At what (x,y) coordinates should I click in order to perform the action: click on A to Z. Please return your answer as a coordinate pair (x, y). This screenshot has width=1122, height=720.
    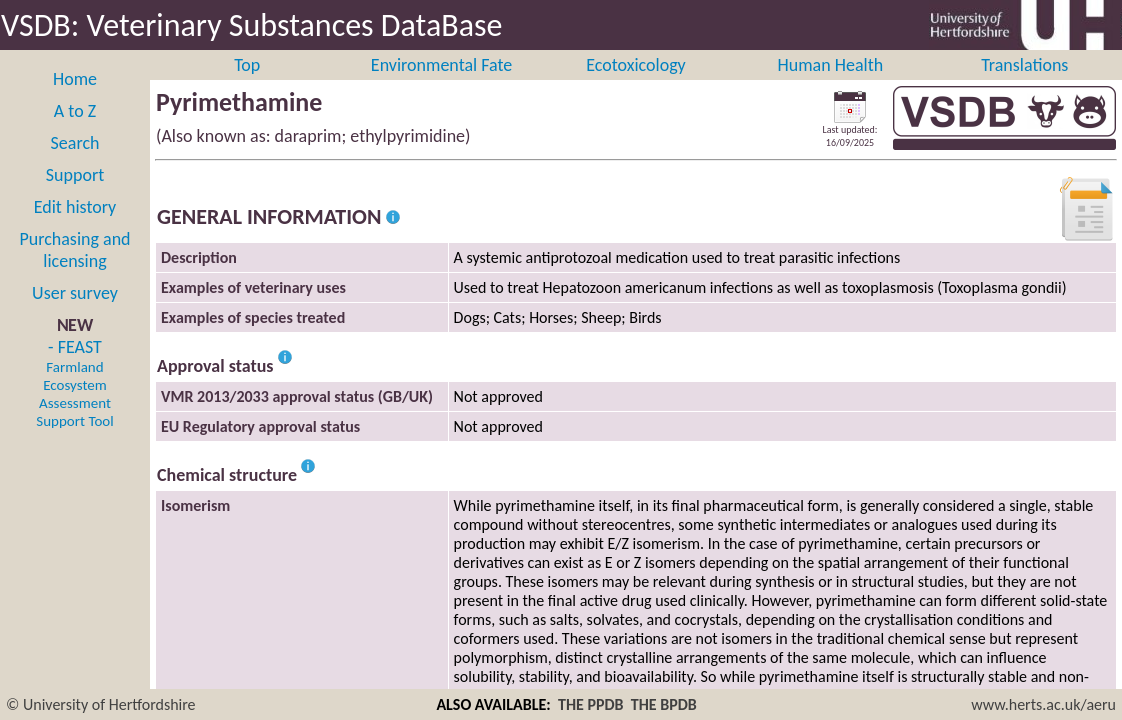
    Looking at the image, I should click on (75, 133).